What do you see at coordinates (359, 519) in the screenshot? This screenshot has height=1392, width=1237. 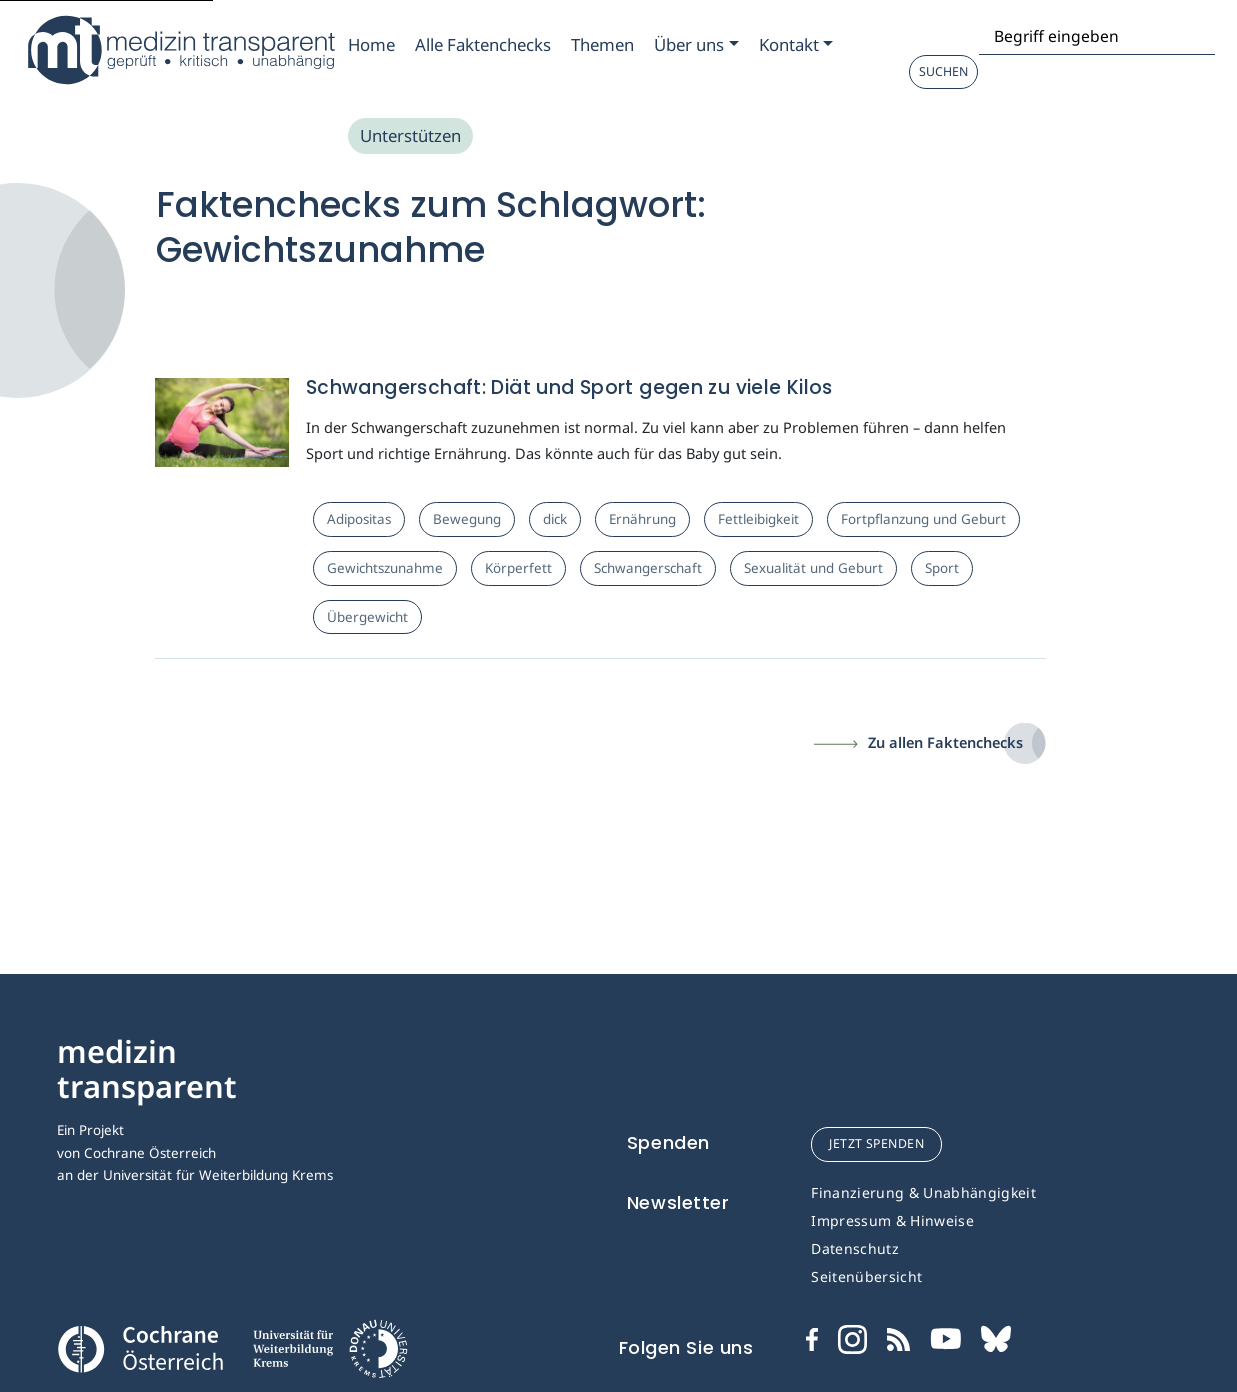 I see `Adipositas` at bounding box center [359, 519].